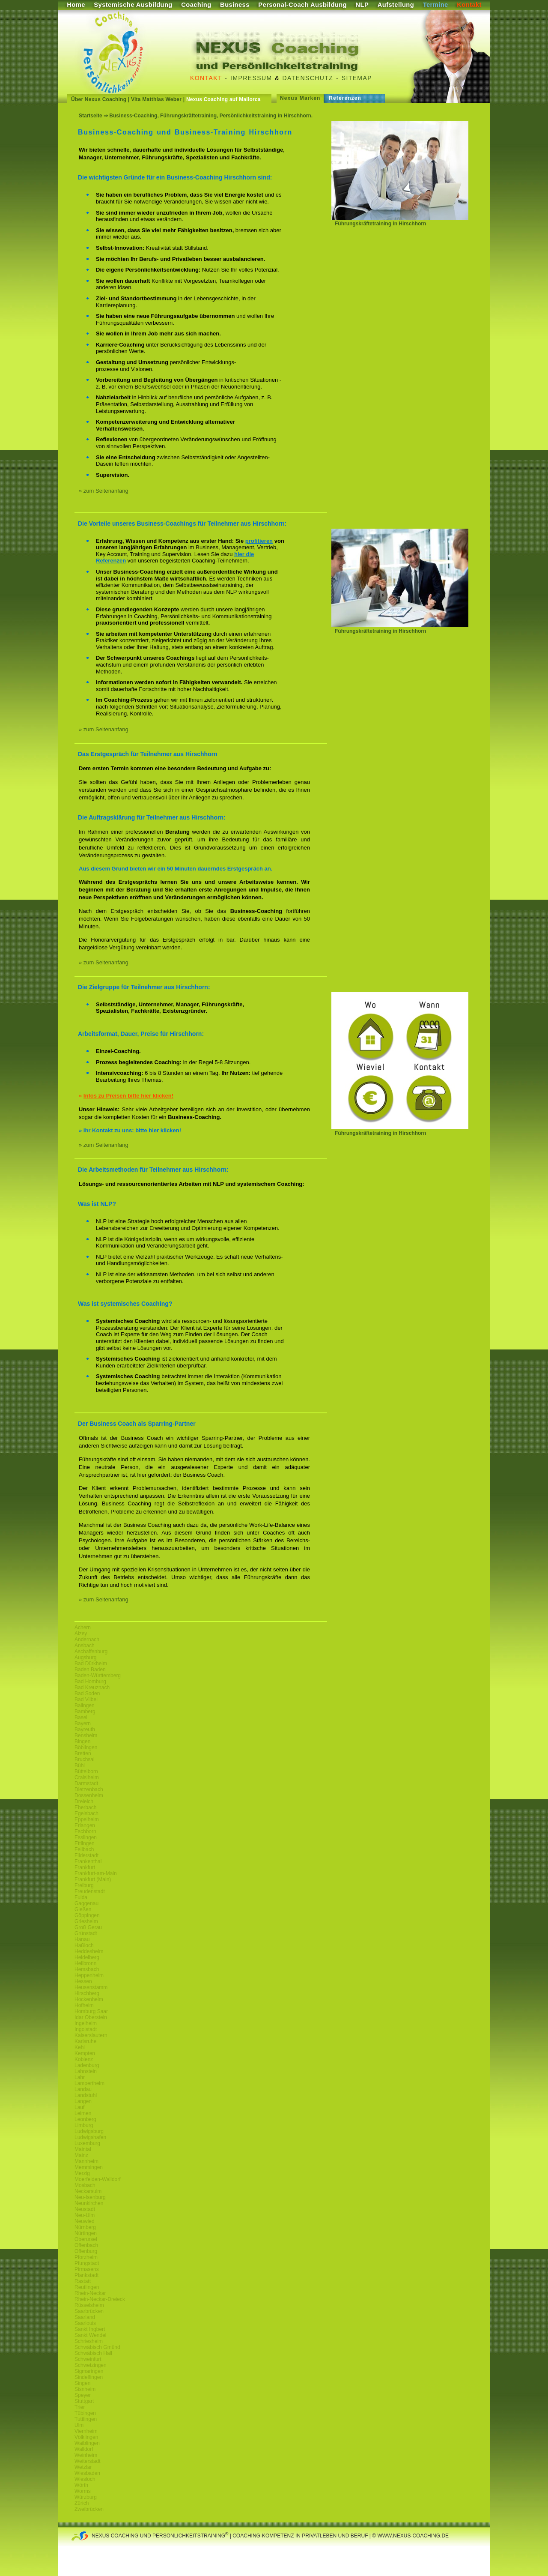 This screenshot has height=2576, width=548. I want to click on Alzey, so click(80, 1634).